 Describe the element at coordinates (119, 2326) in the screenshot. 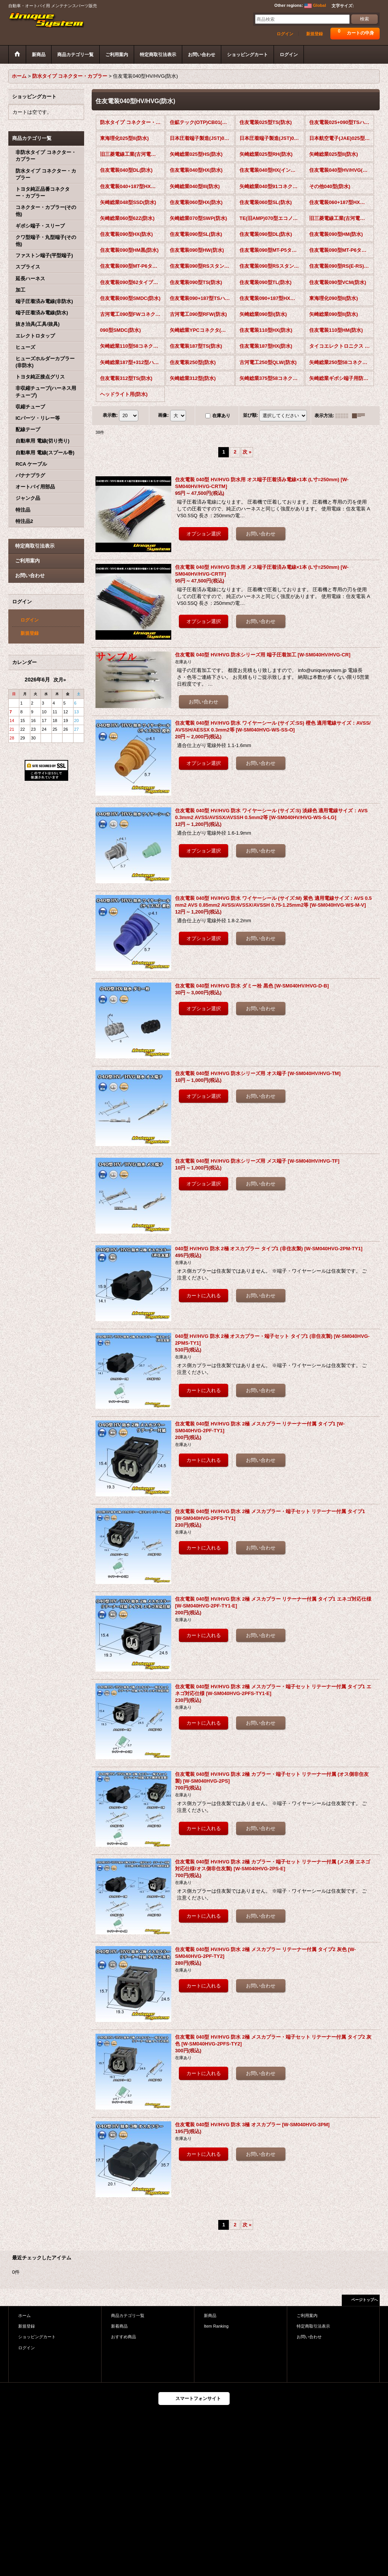

I see `新着商品` at that location.